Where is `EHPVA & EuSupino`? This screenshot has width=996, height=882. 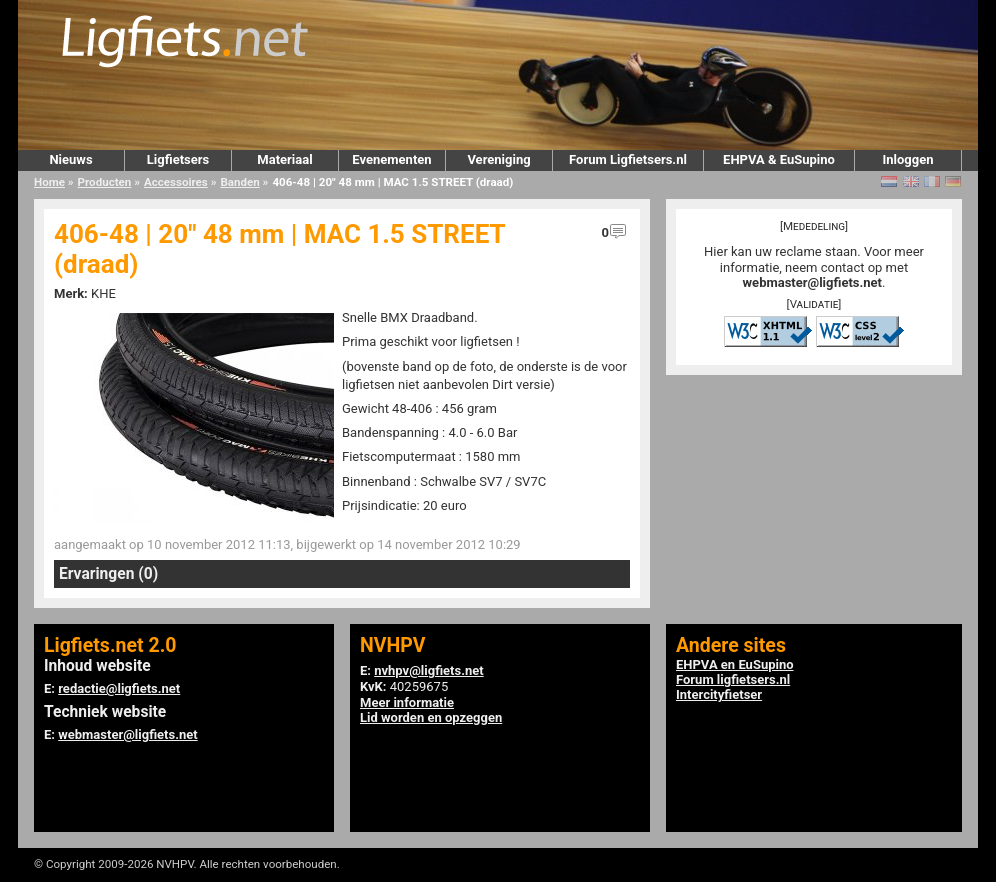 EHPVA & EuSupino is located at coordinates (779, 159).